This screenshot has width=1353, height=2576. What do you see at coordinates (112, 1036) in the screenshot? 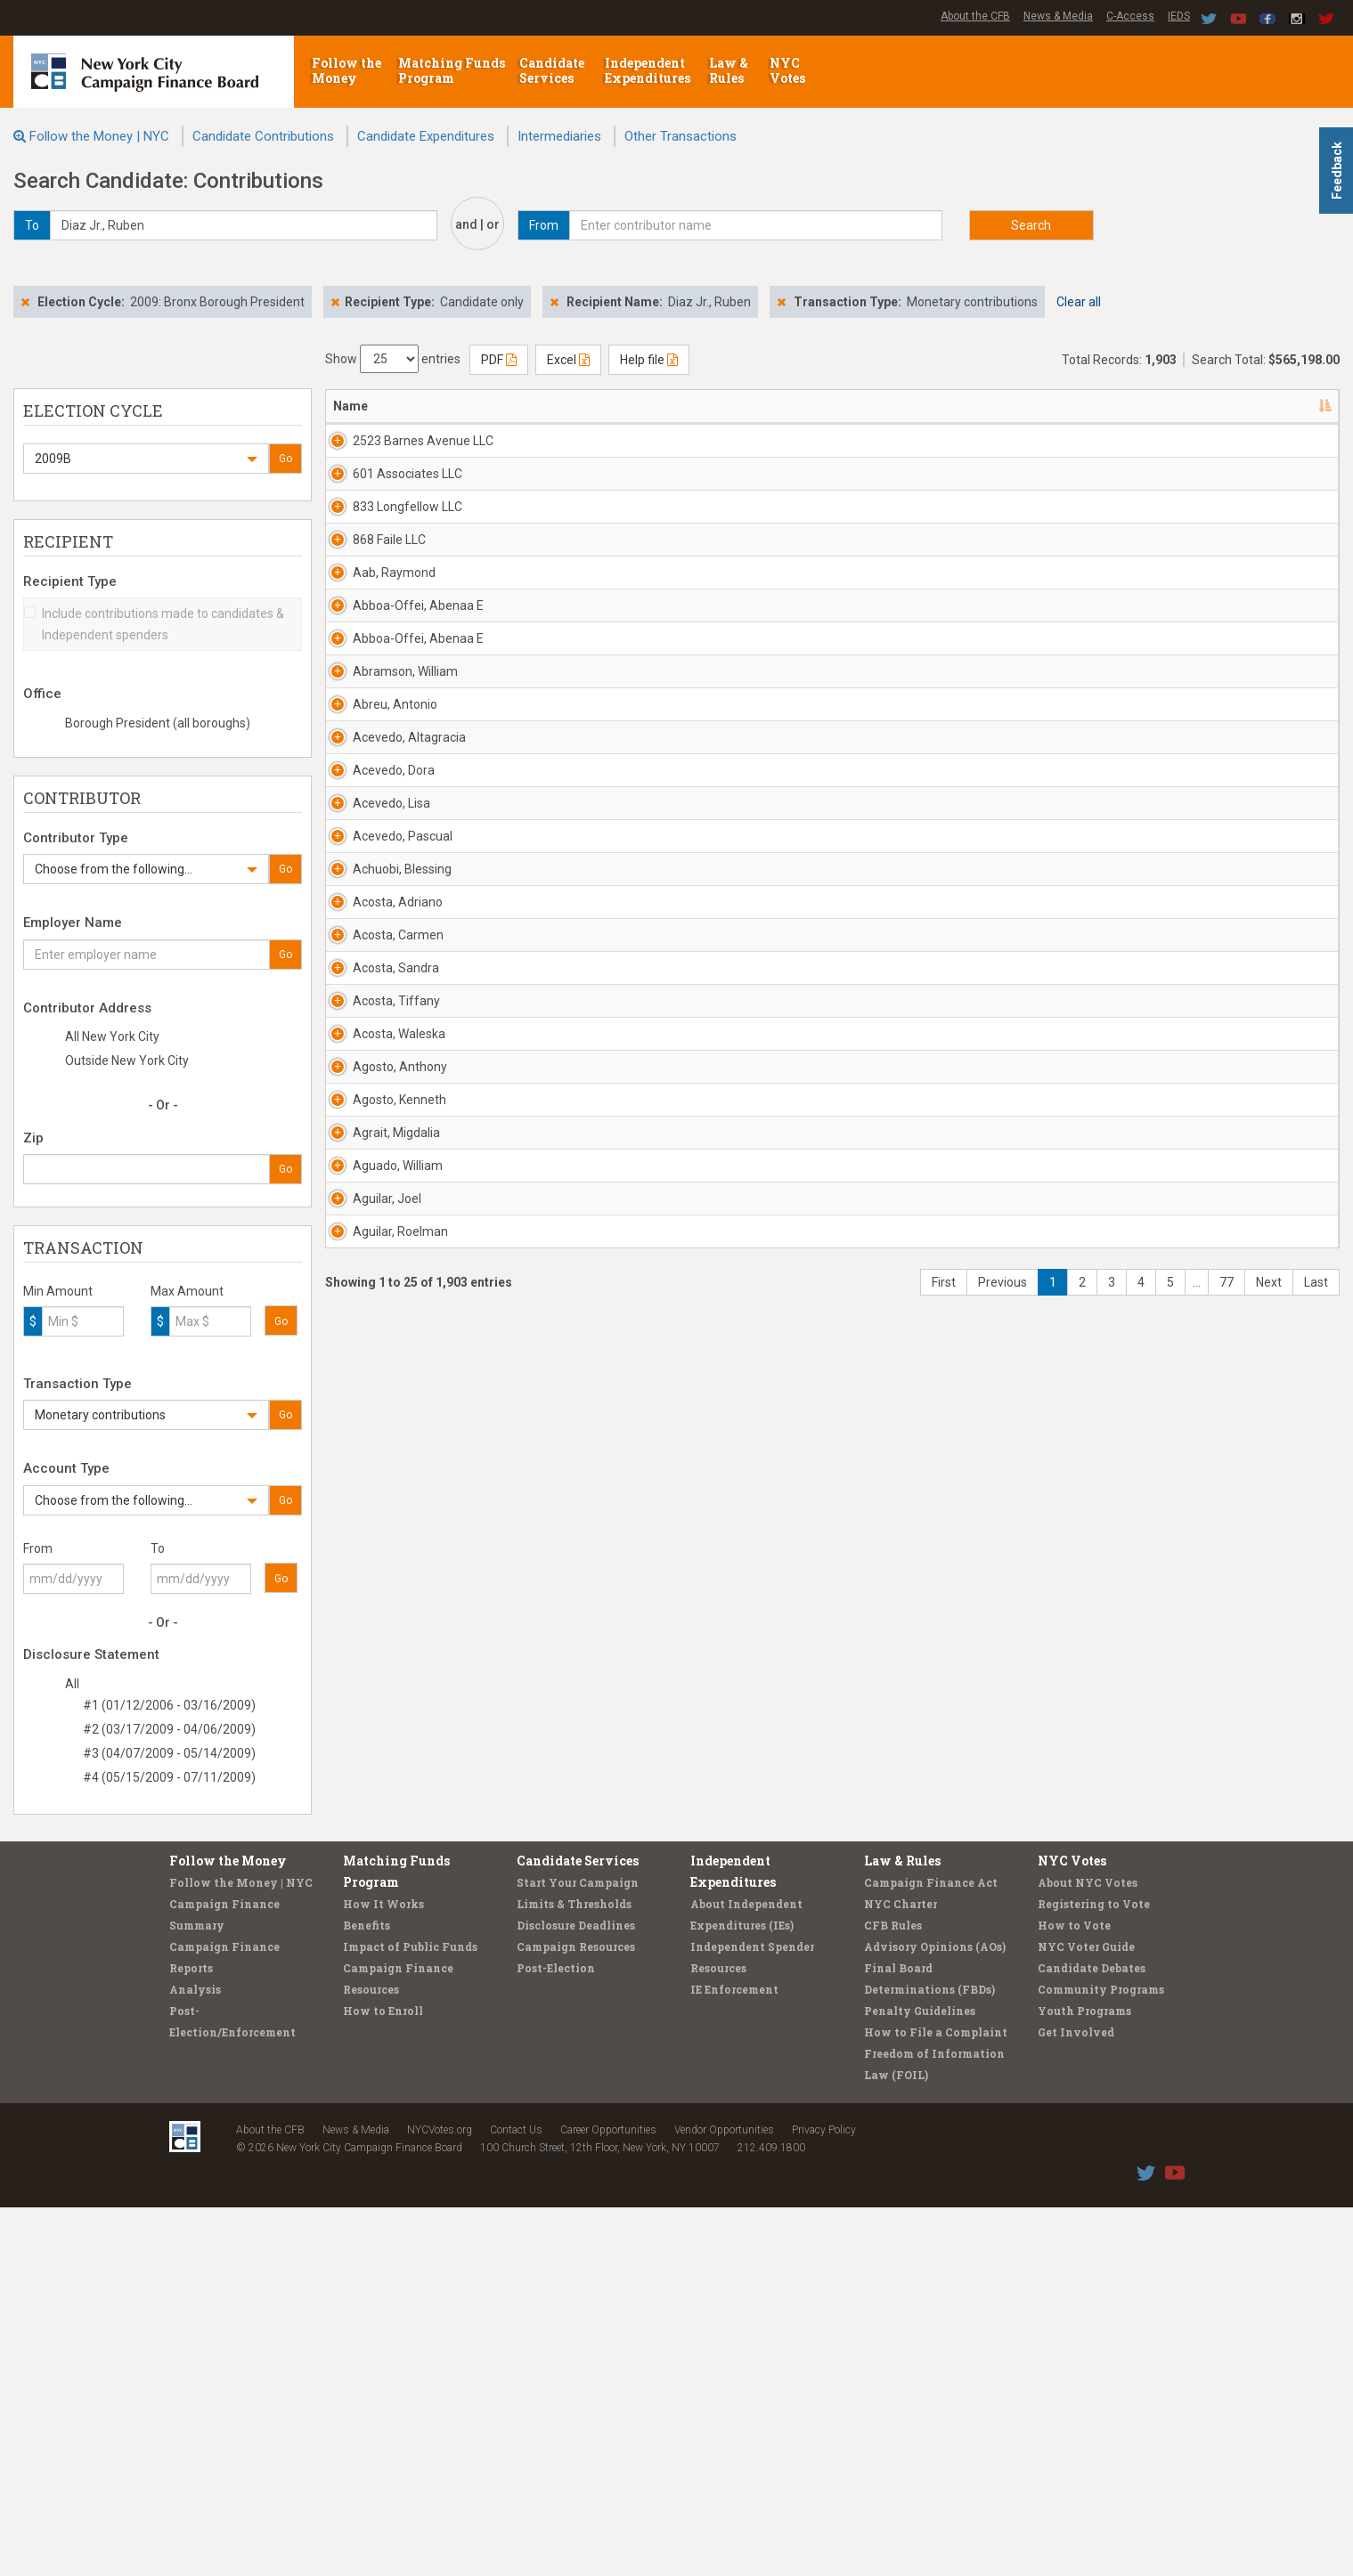
I see `All New York City` at bounding box center [112, 1036].